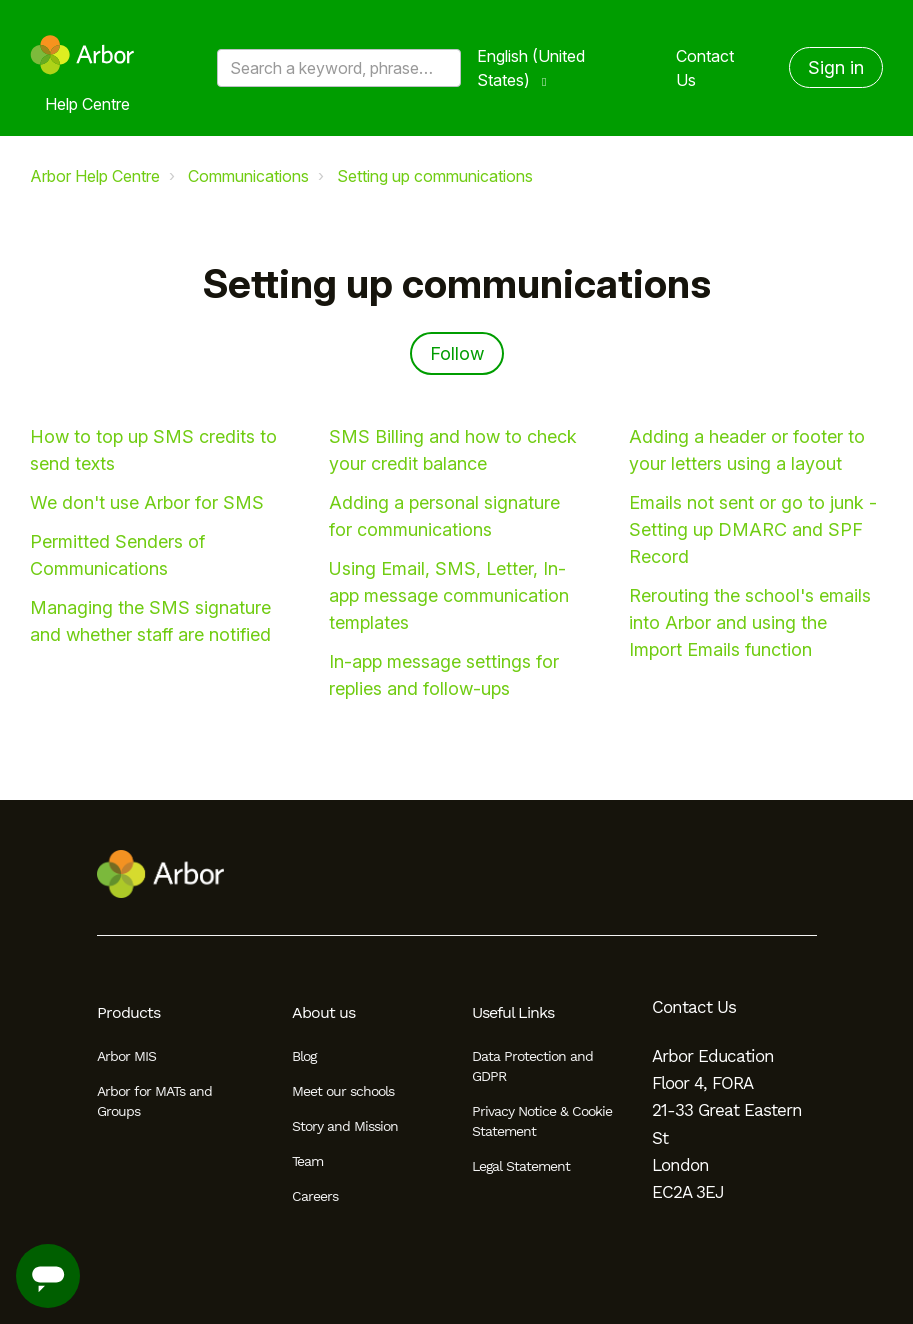  What do you see at coordinates (315, 1196) in the screenshot?
I see `Careers` at bounding box center [315, 1196].